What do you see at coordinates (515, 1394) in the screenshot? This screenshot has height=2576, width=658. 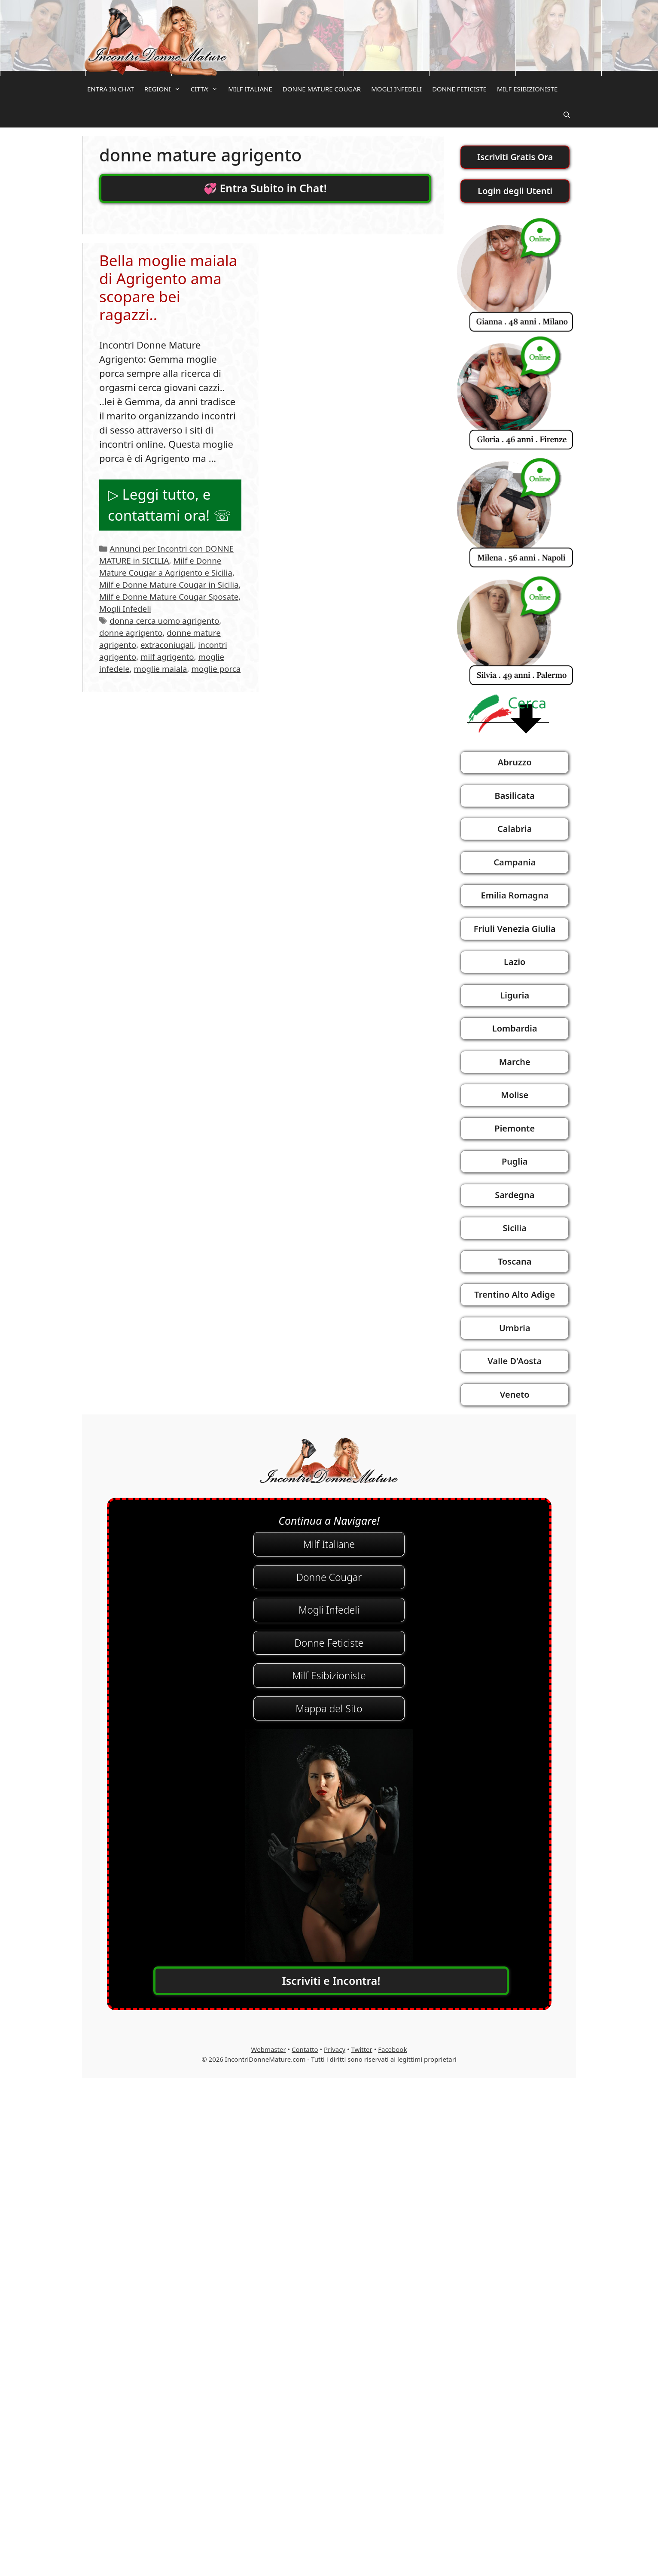 I see `Veneto` at bounding box center [515, 1394].